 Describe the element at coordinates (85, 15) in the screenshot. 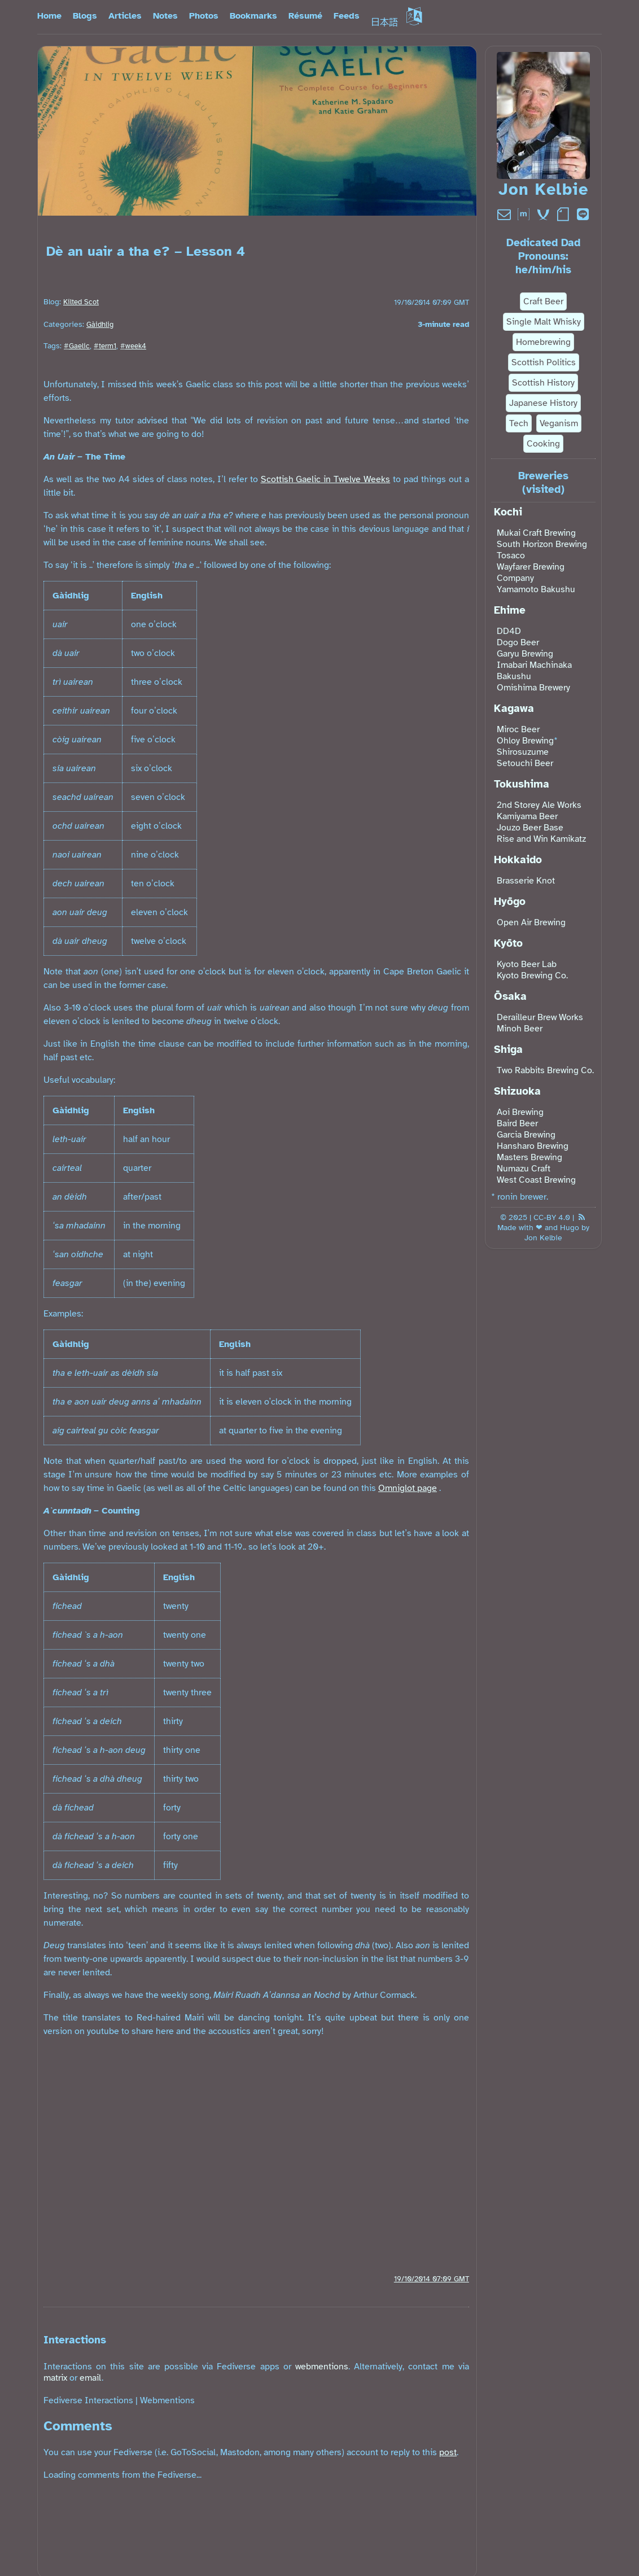

I see `Blogs` at that location.